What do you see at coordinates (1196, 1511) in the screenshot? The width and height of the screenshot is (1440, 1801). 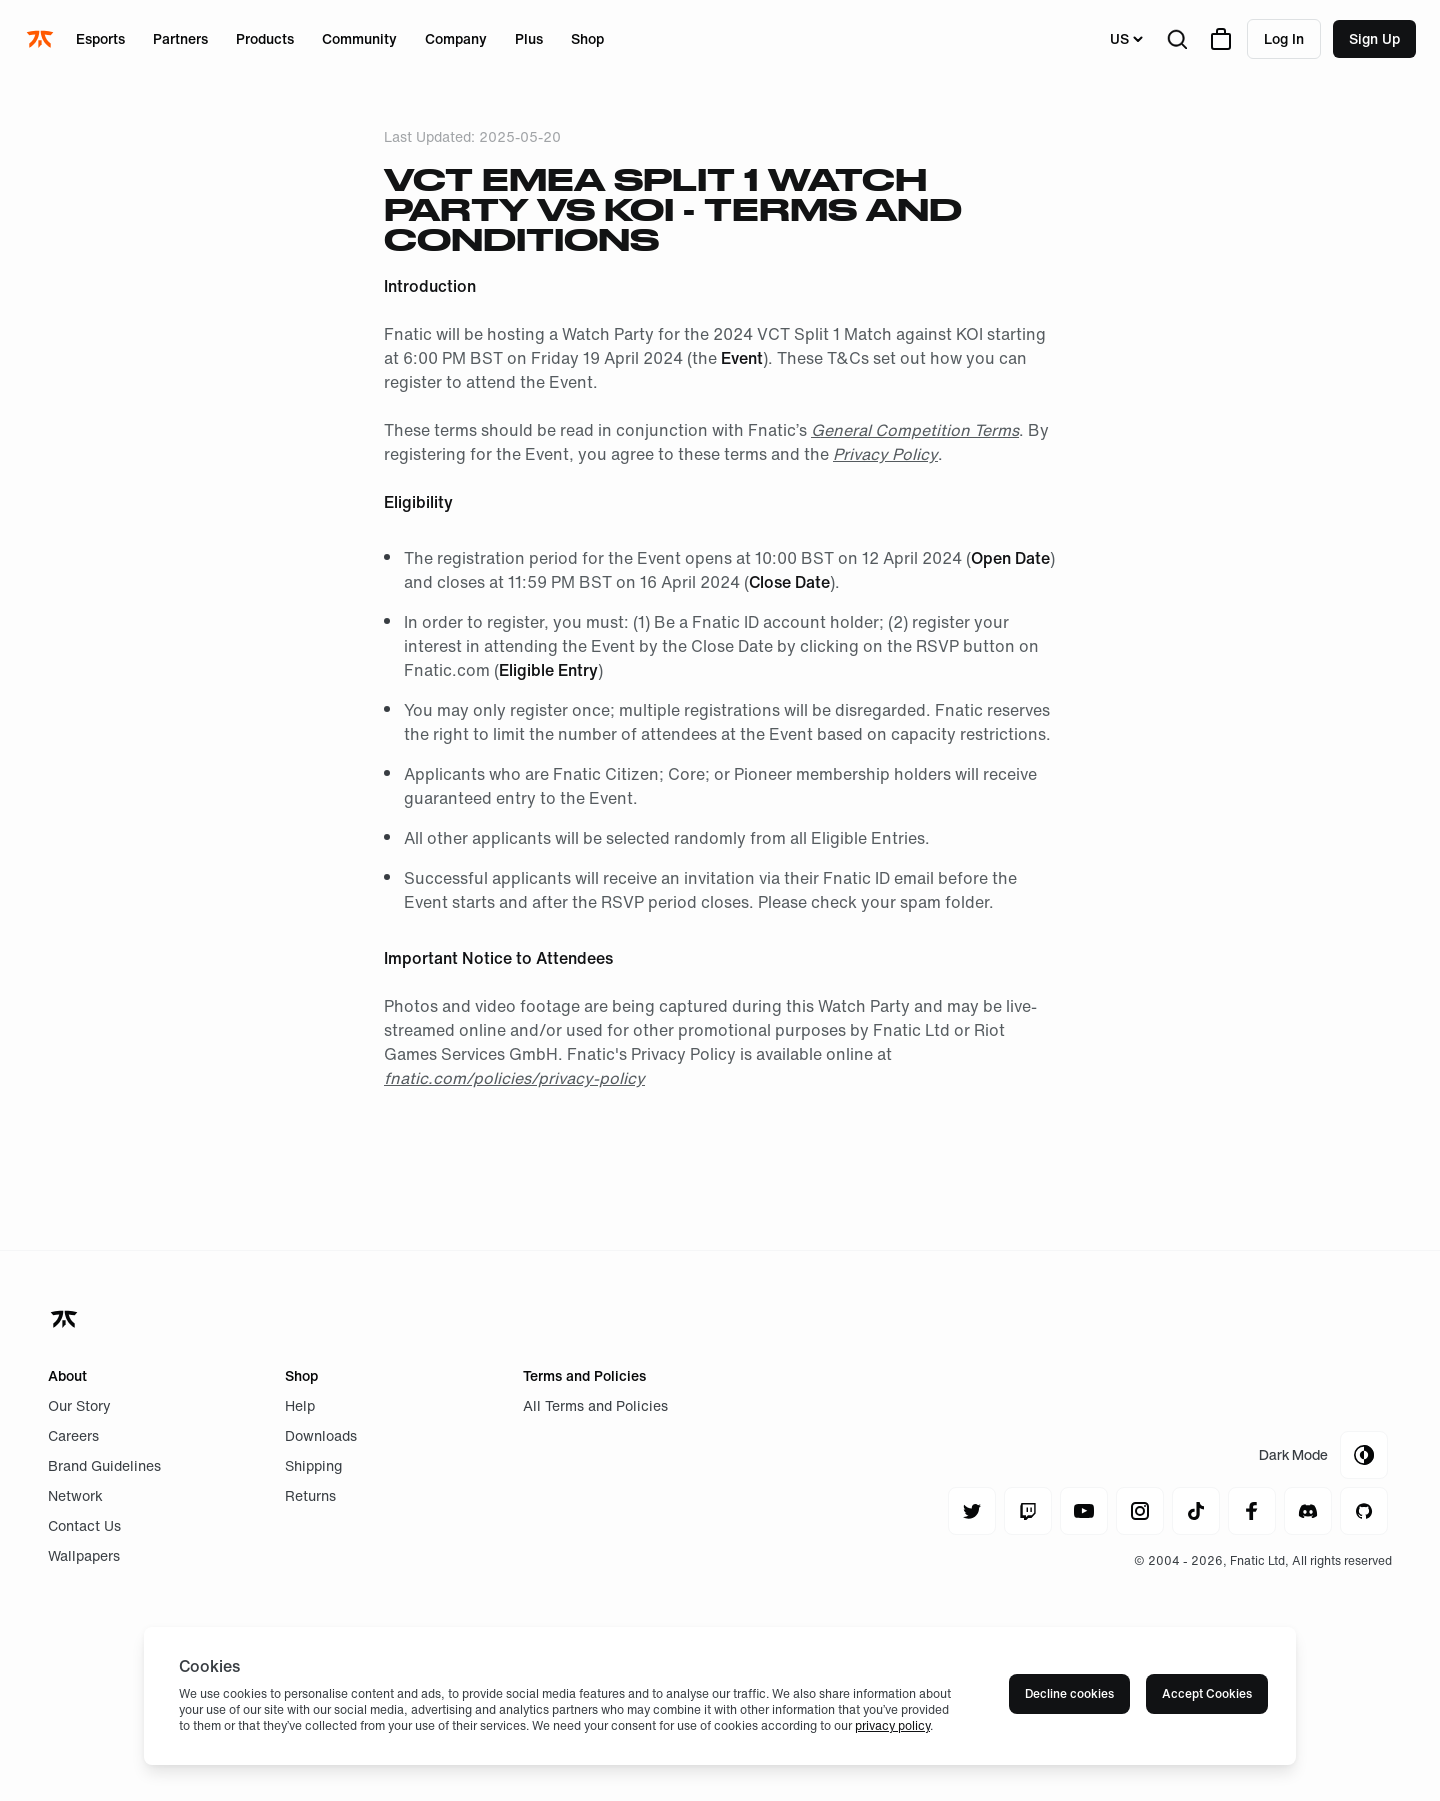 I see `[Navigate to tiktok]` at bounding box center [1196, 1511].